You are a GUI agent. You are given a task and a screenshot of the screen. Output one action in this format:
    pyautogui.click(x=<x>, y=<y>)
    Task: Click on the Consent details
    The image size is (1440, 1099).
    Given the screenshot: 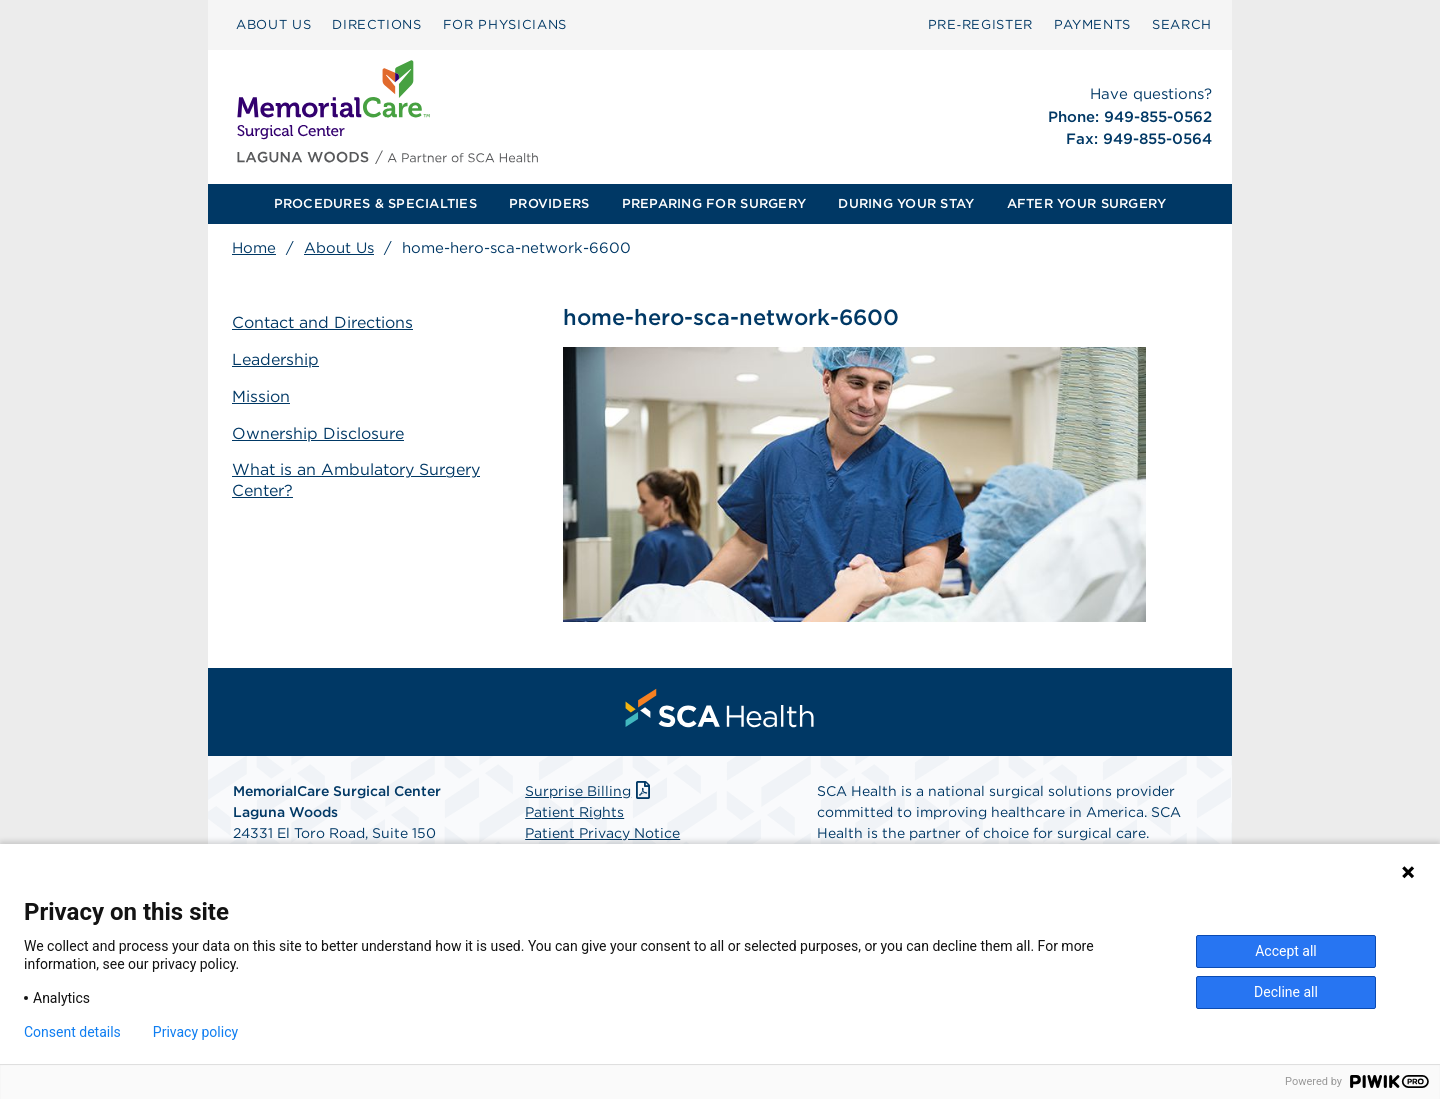 What is the action you would take?
    pyautogui.click(x=72, y=1032)
    